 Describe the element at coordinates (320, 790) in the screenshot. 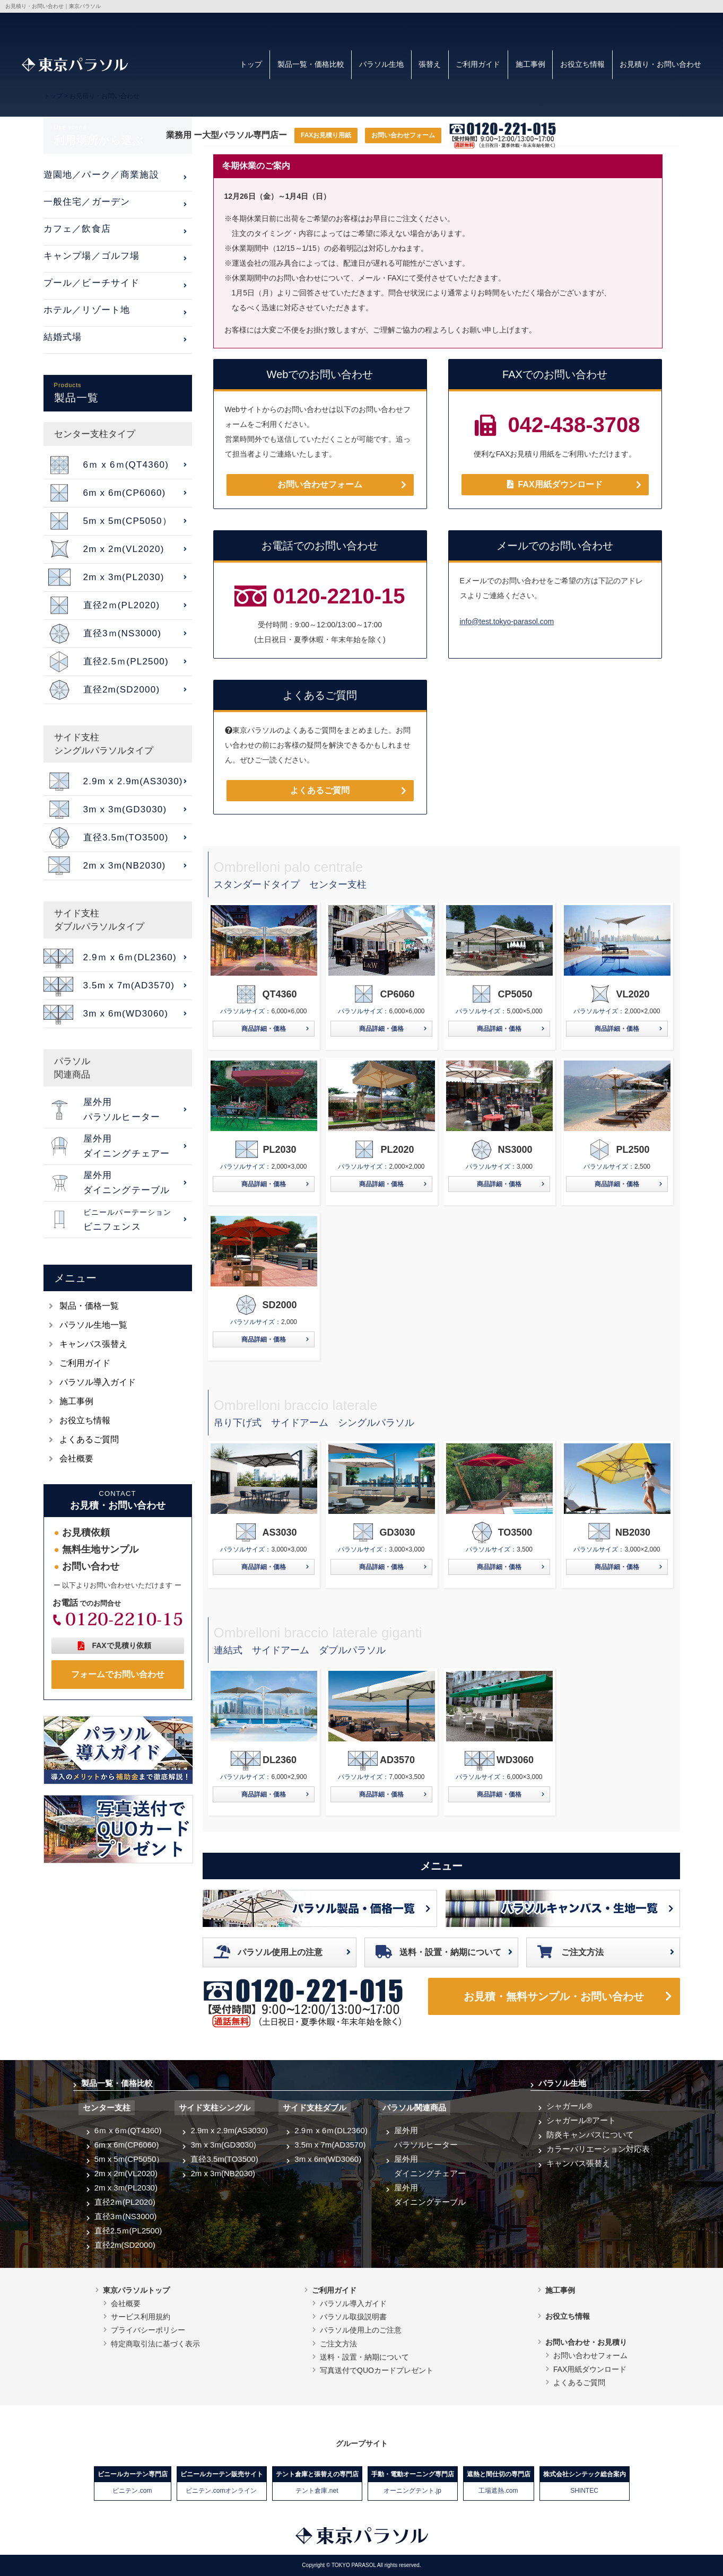

I see `よくあるご質問` at that location.